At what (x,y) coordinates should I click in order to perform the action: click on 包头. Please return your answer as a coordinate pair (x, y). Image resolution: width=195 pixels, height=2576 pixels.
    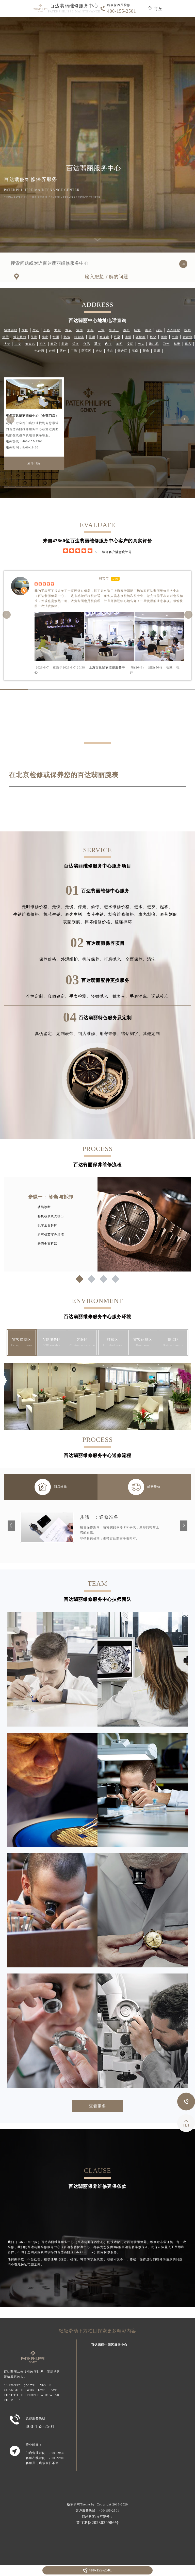
    Looking at the image, I should click on (141, 344).